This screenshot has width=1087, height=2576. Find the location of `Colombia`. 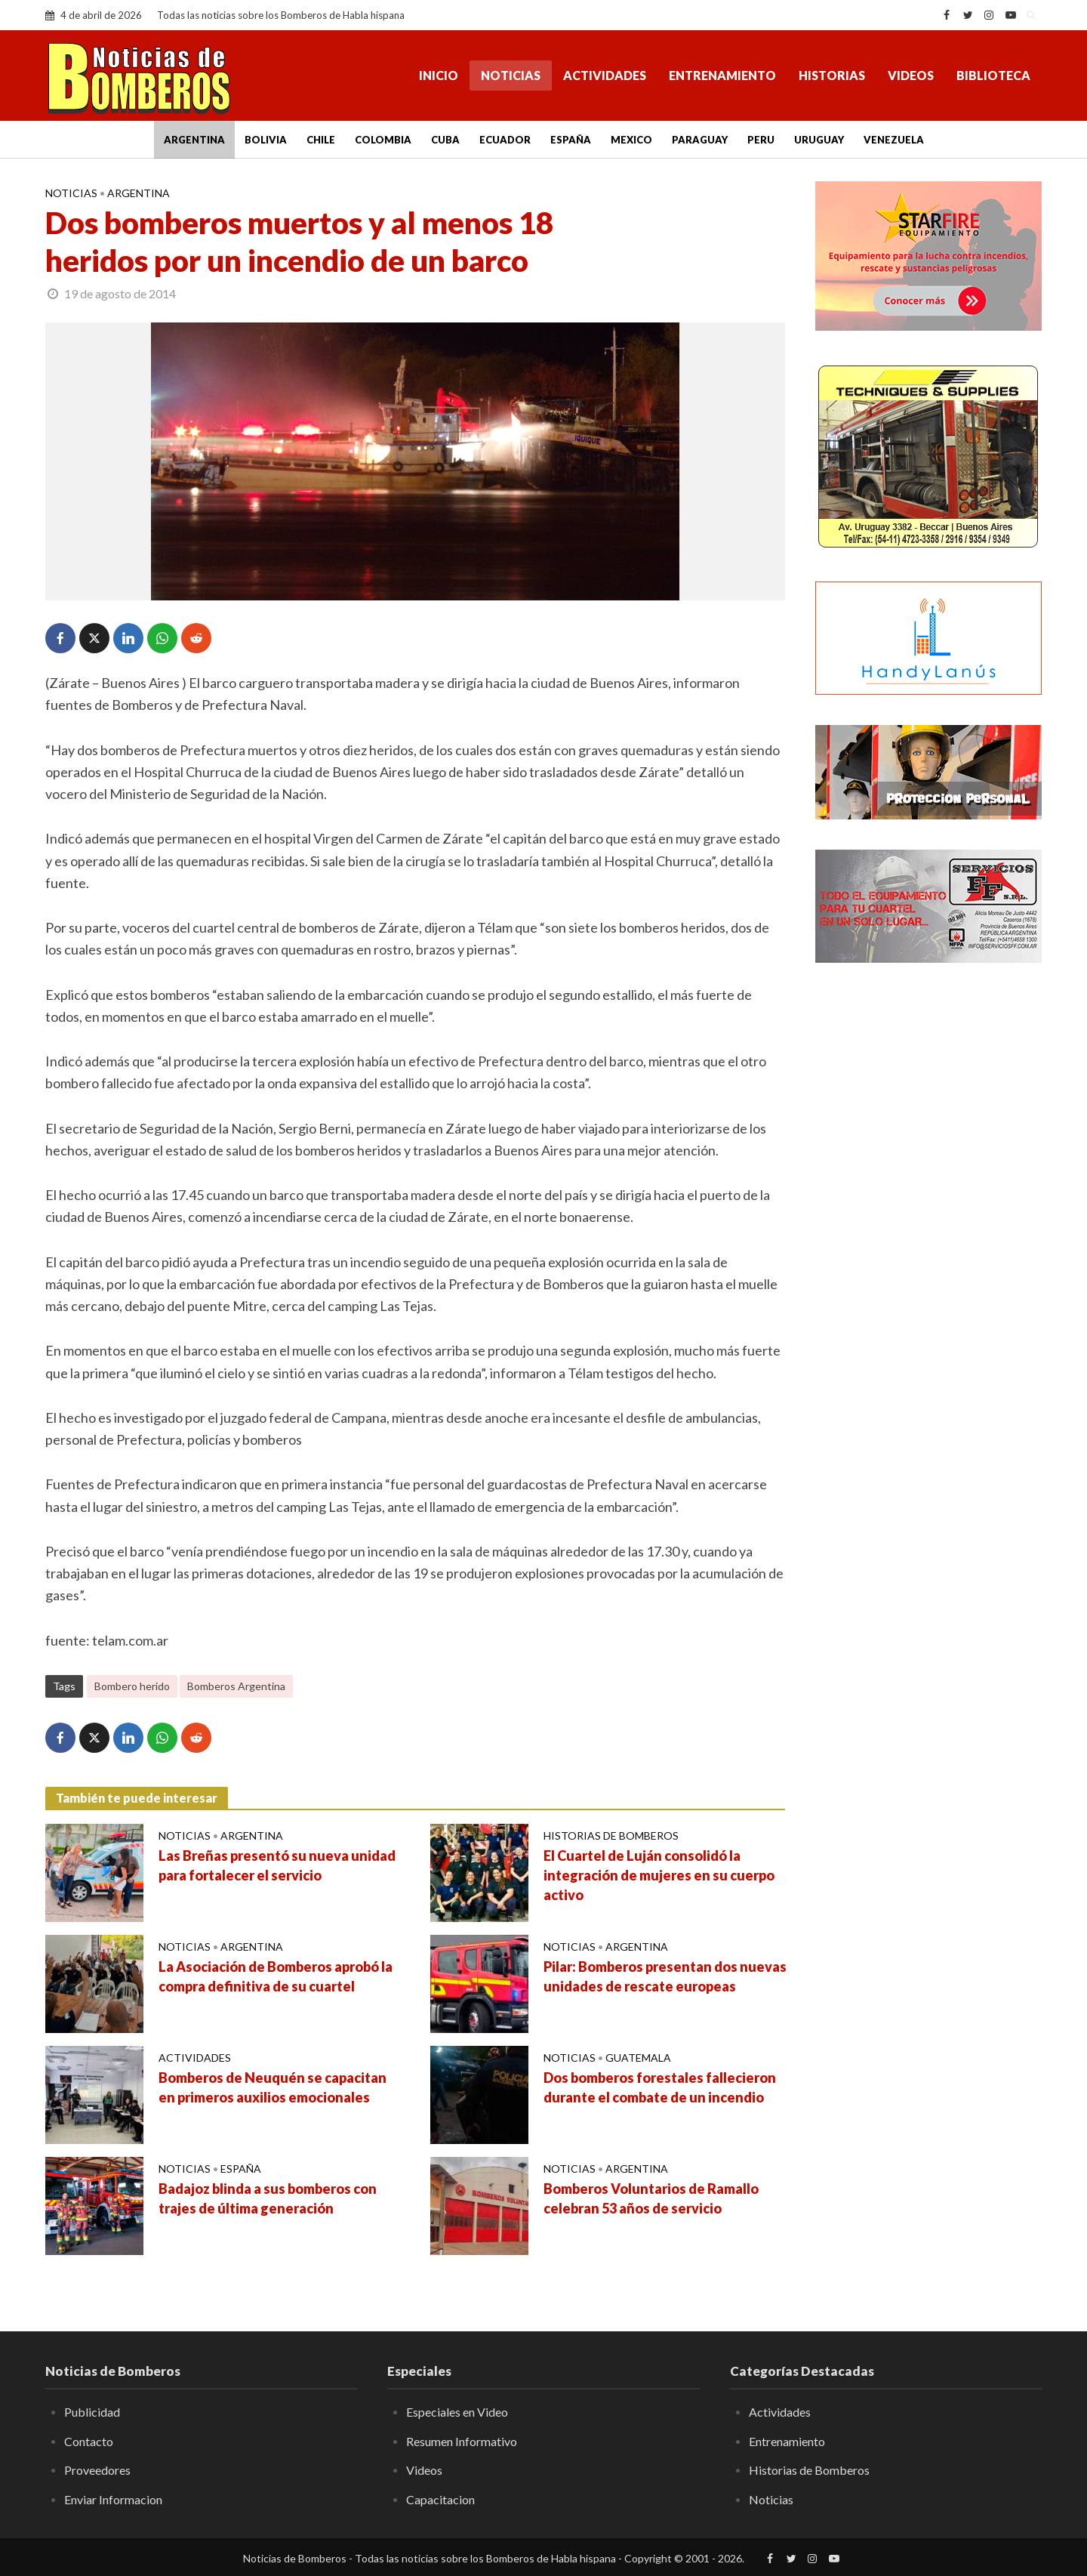

Colombia is located at coordinates (383, 140).